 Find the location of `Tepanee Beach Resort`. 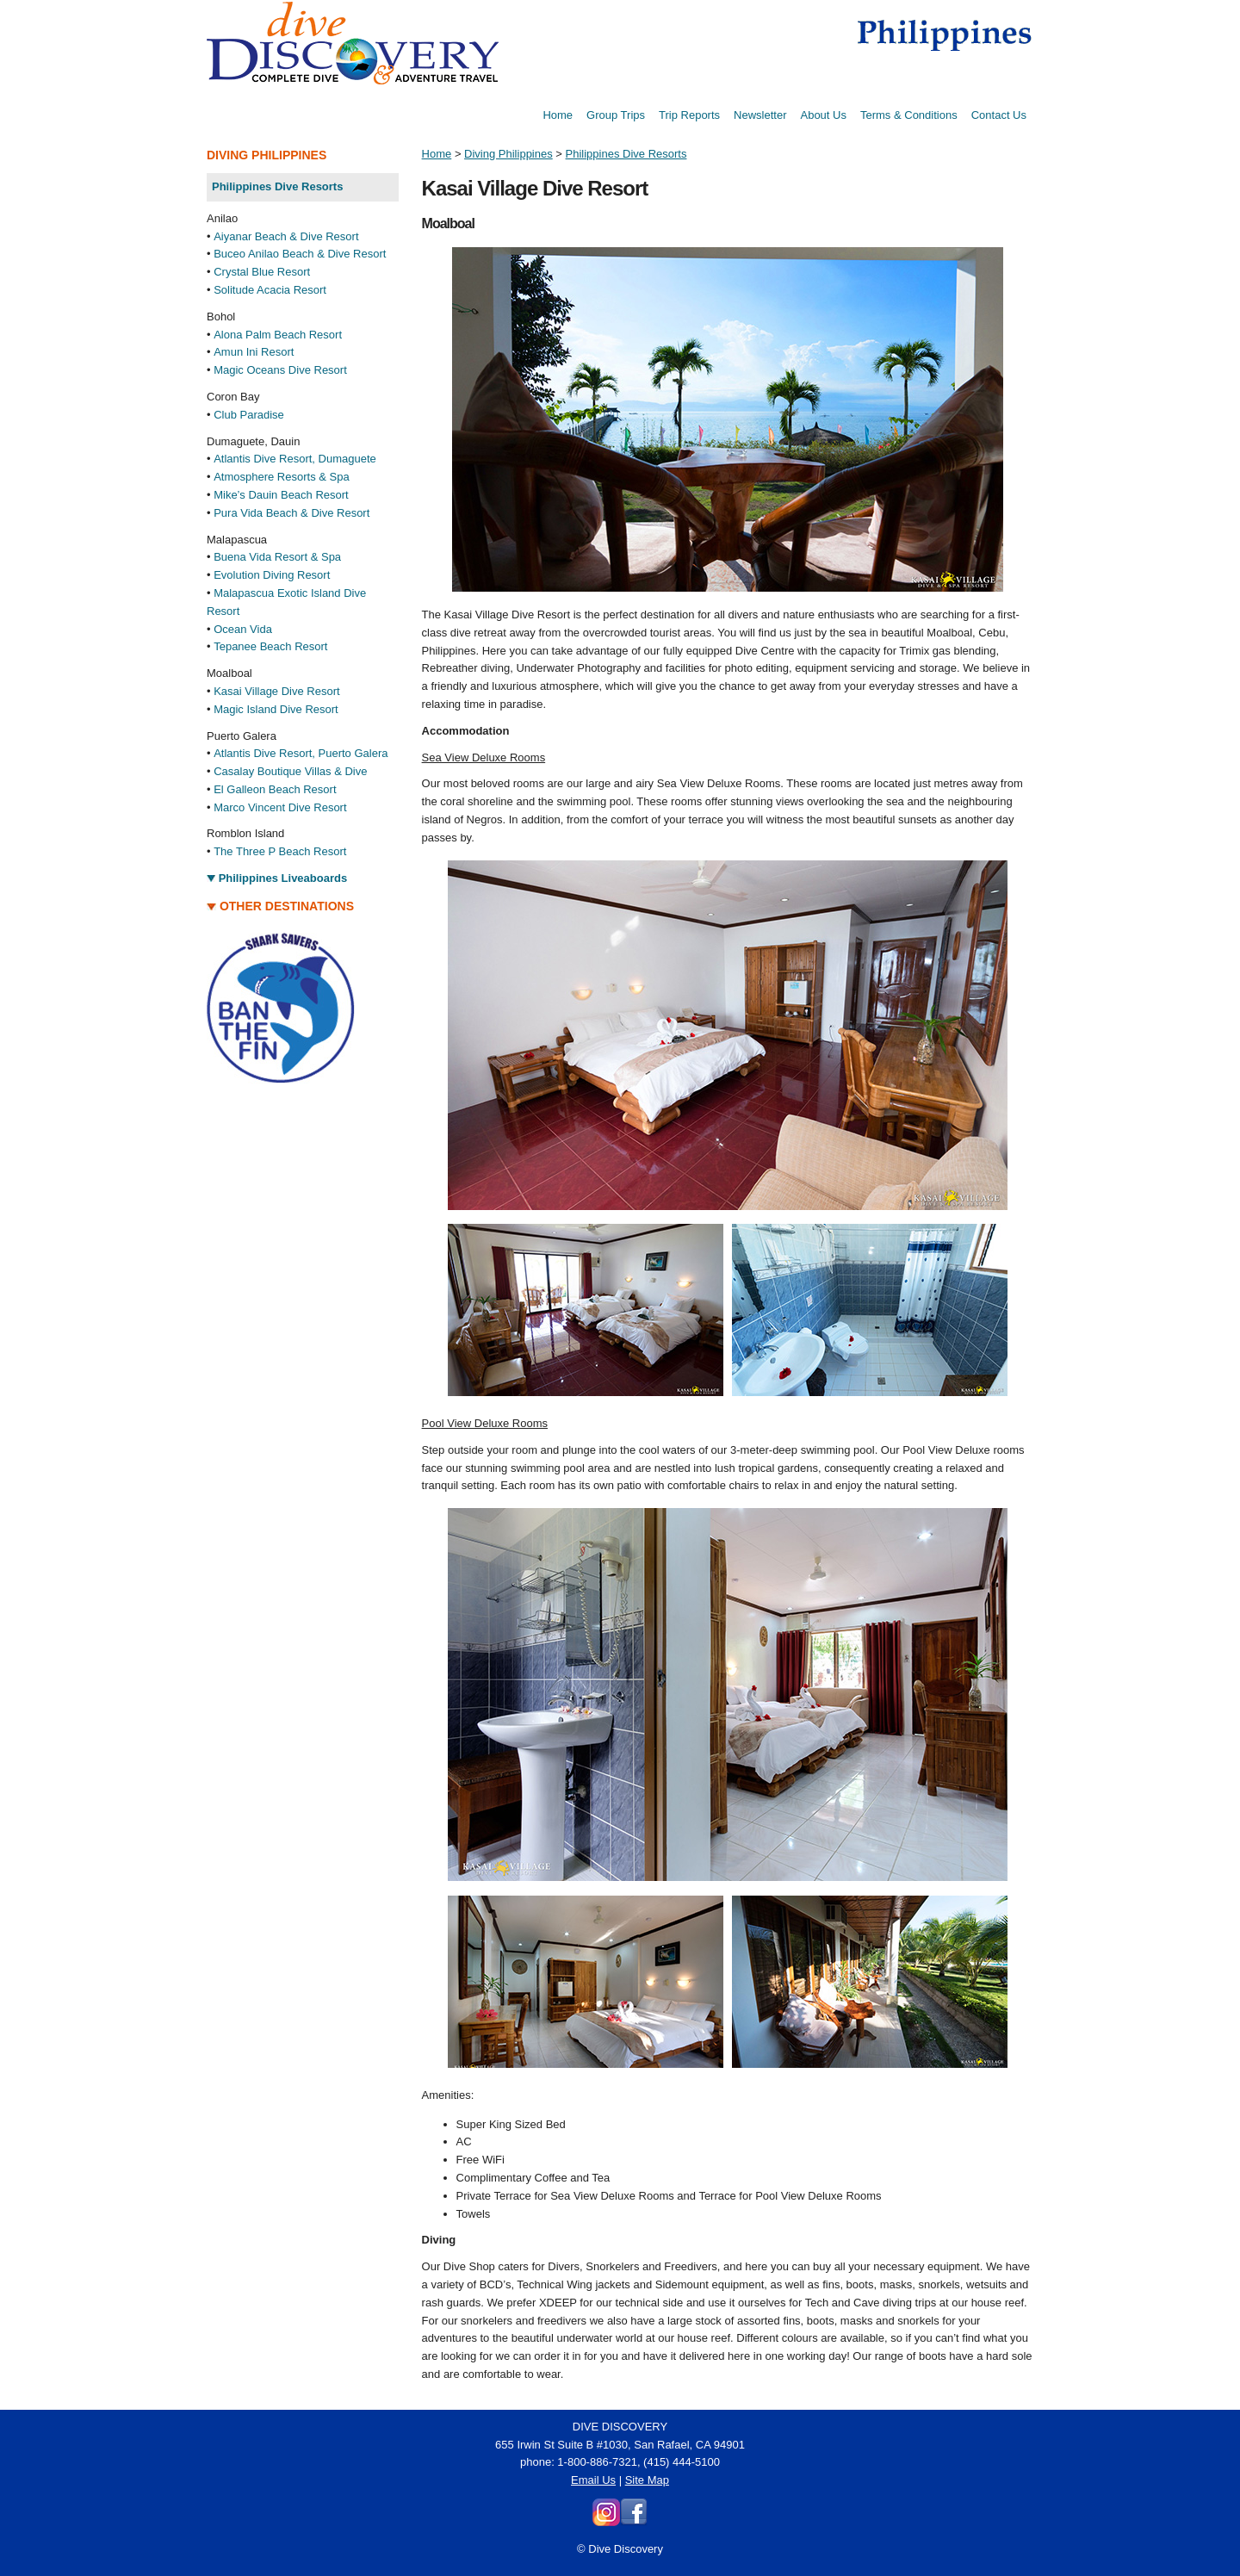

Tepanee Beach Resort is located at coordinates (270, 646).